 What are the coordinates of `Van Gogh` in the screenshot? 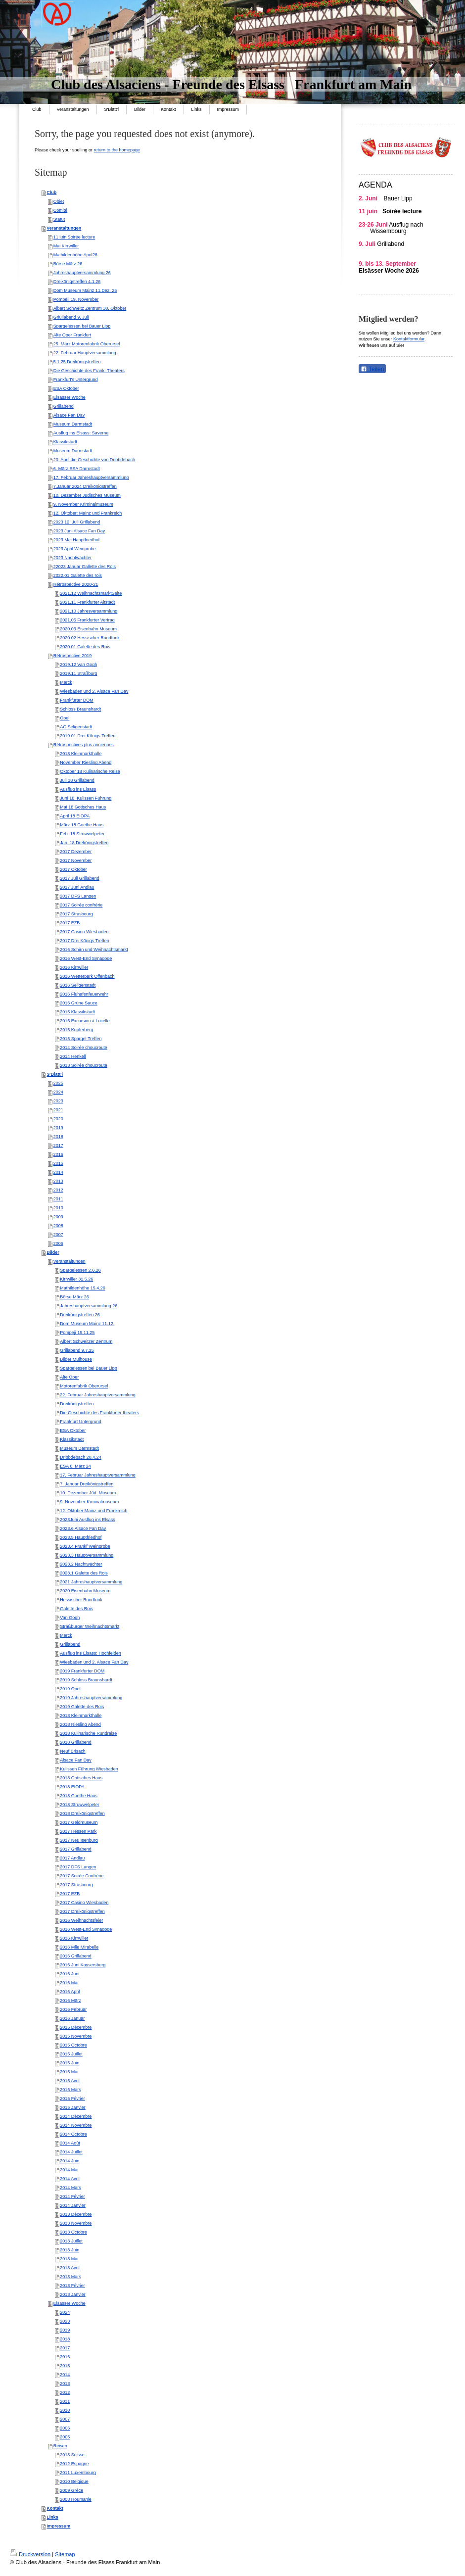 It's located at (70, 1617).